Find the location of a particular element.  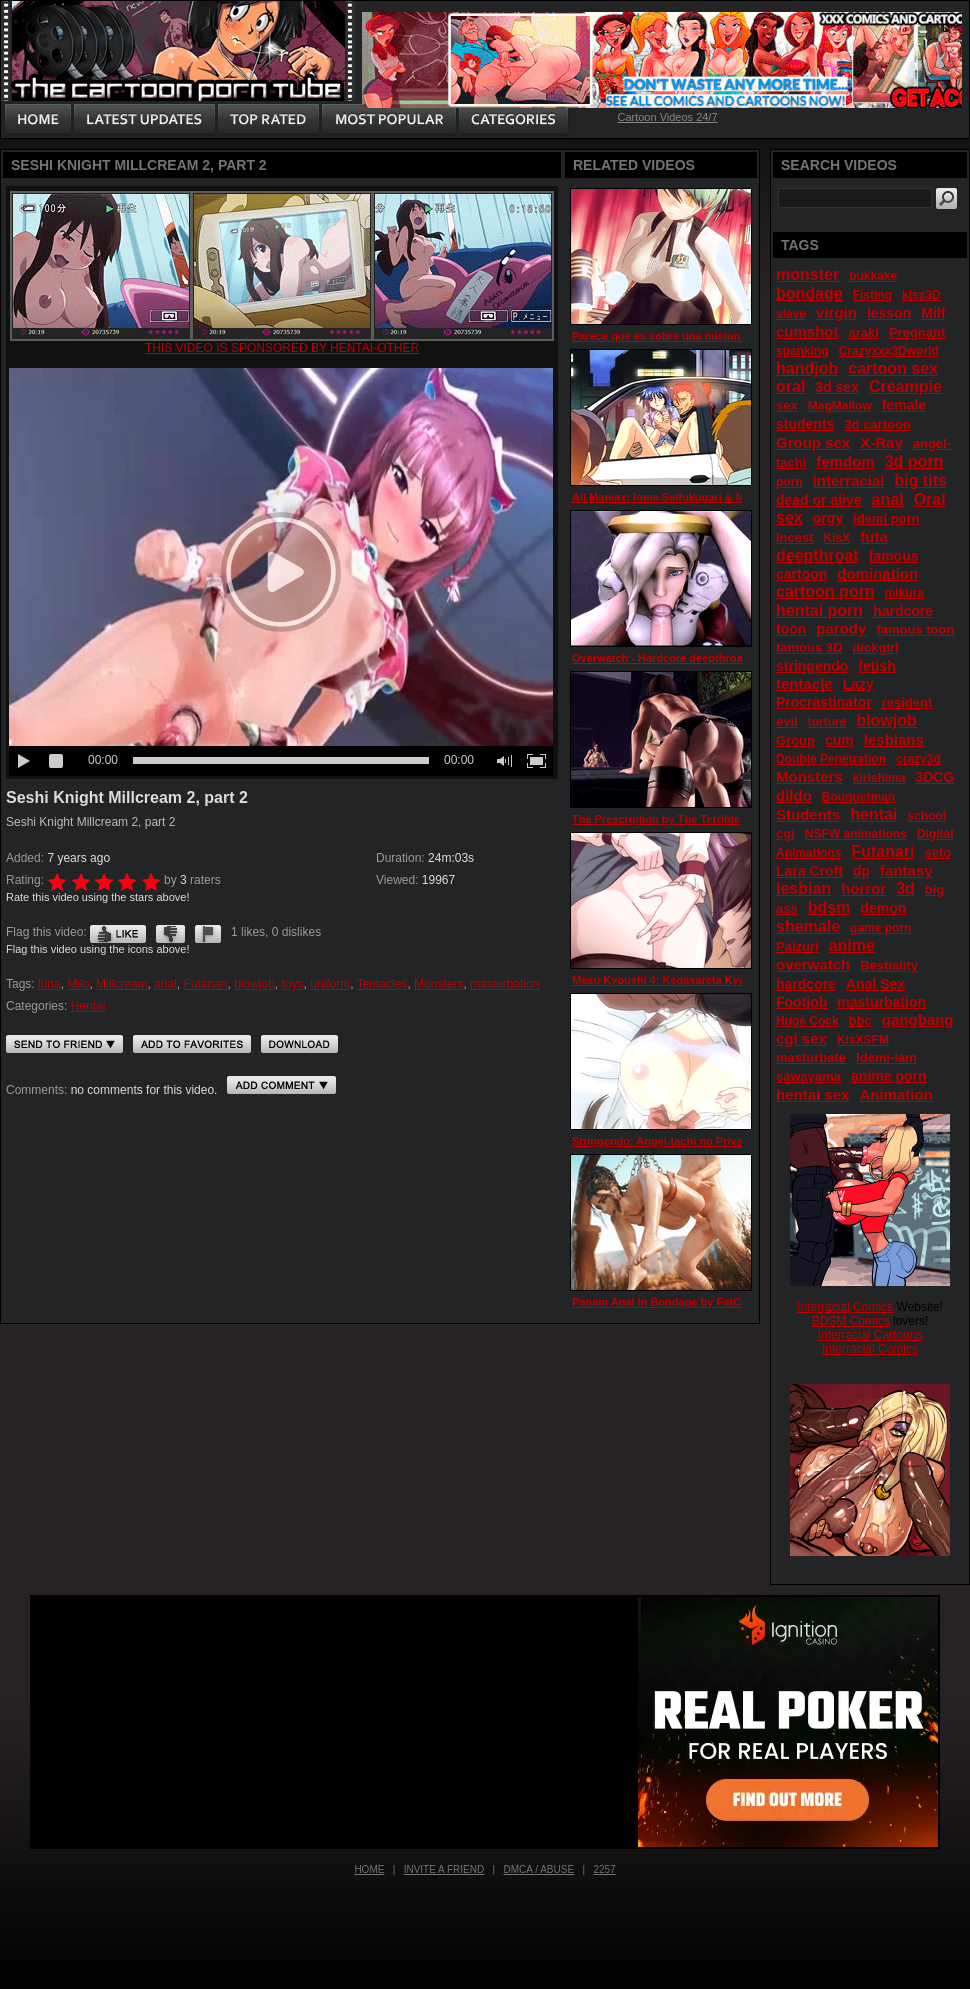

Monsters is located at coordinates (438, 984).